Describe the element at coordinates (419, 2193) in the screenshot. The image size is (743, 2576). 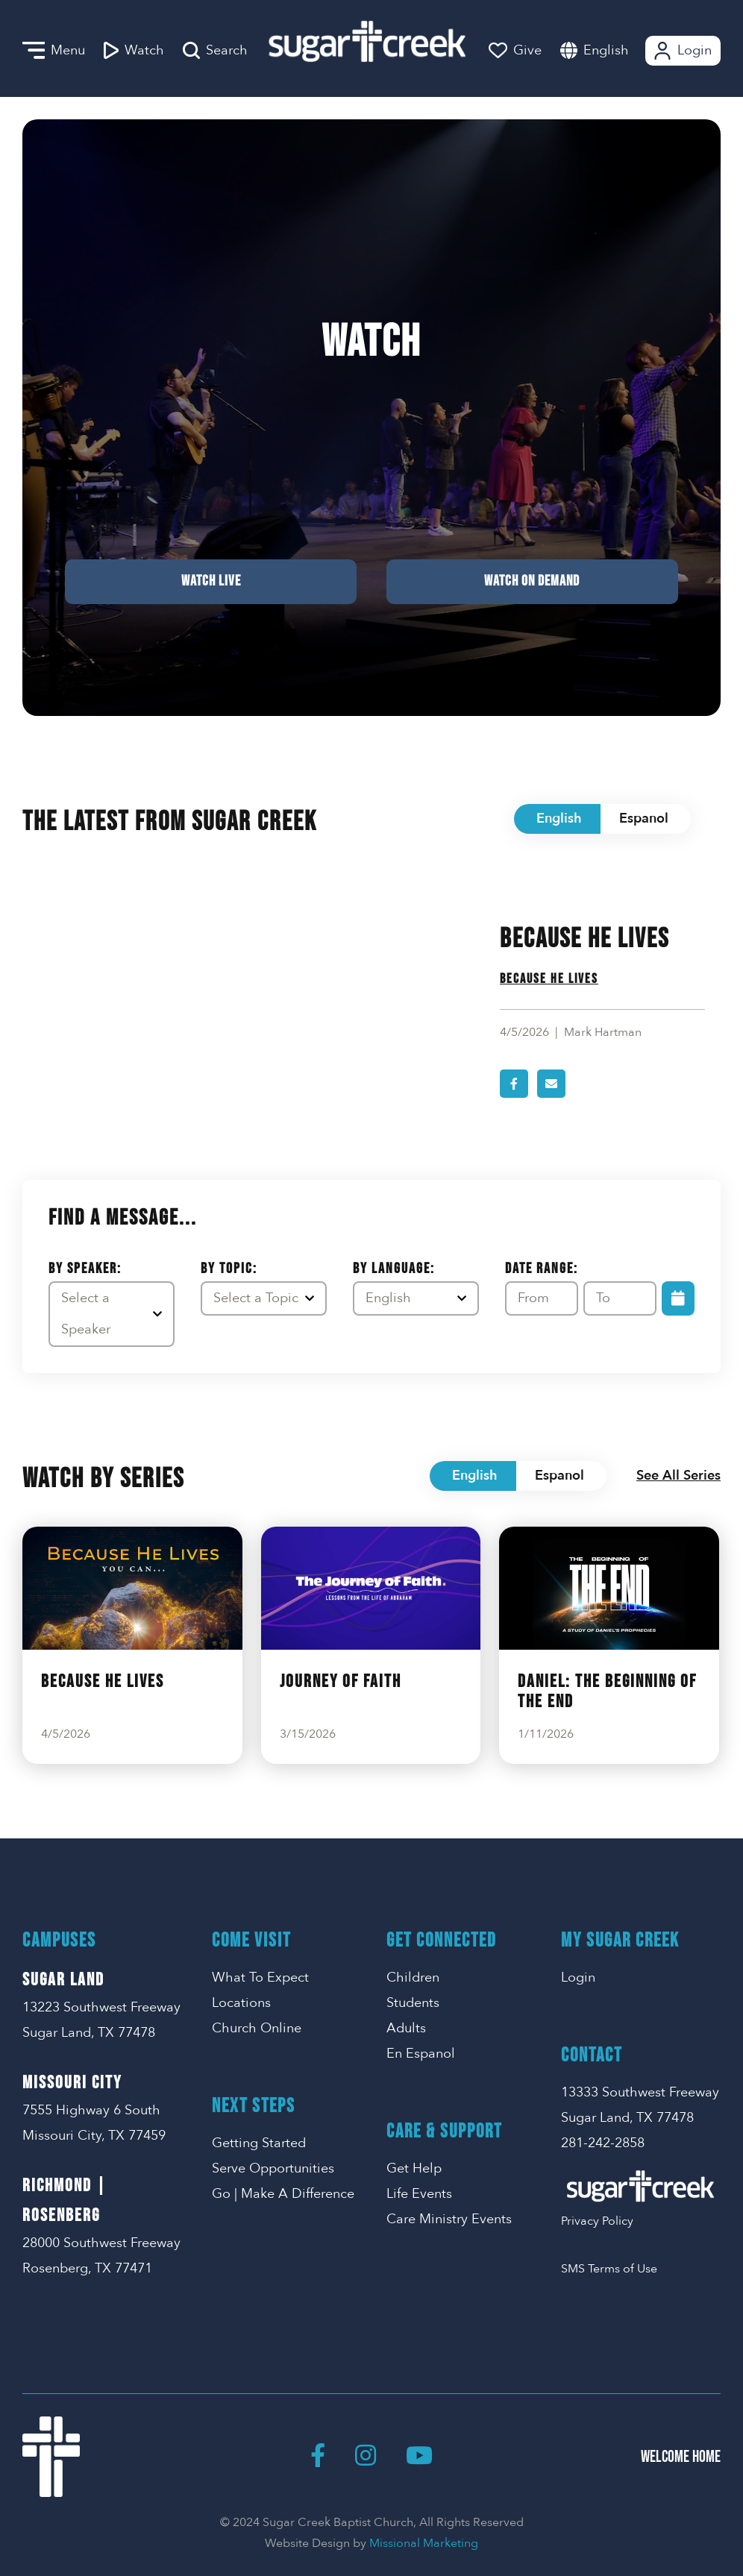
I see `Life Events` at that location.